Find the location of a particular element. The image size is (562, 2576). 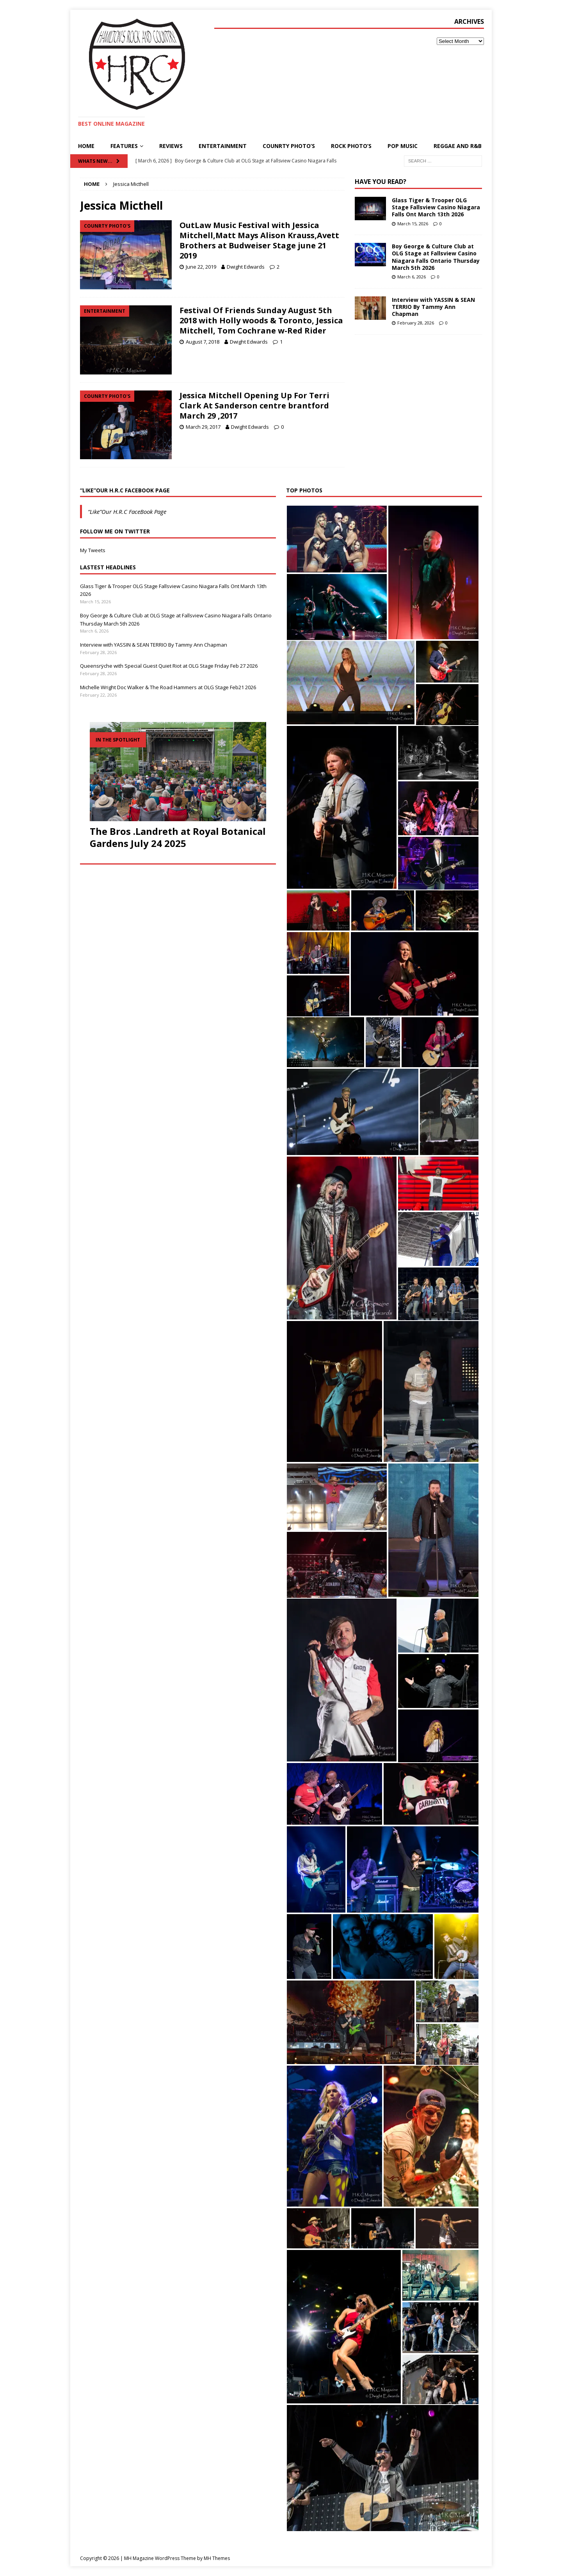

OutLaw Music Festival with Jessica Mitchell,Matt Mays Alison Krauss,Avett Brothers at Budweiser Stage june 21 2019 is located at coordinates (259, 240).